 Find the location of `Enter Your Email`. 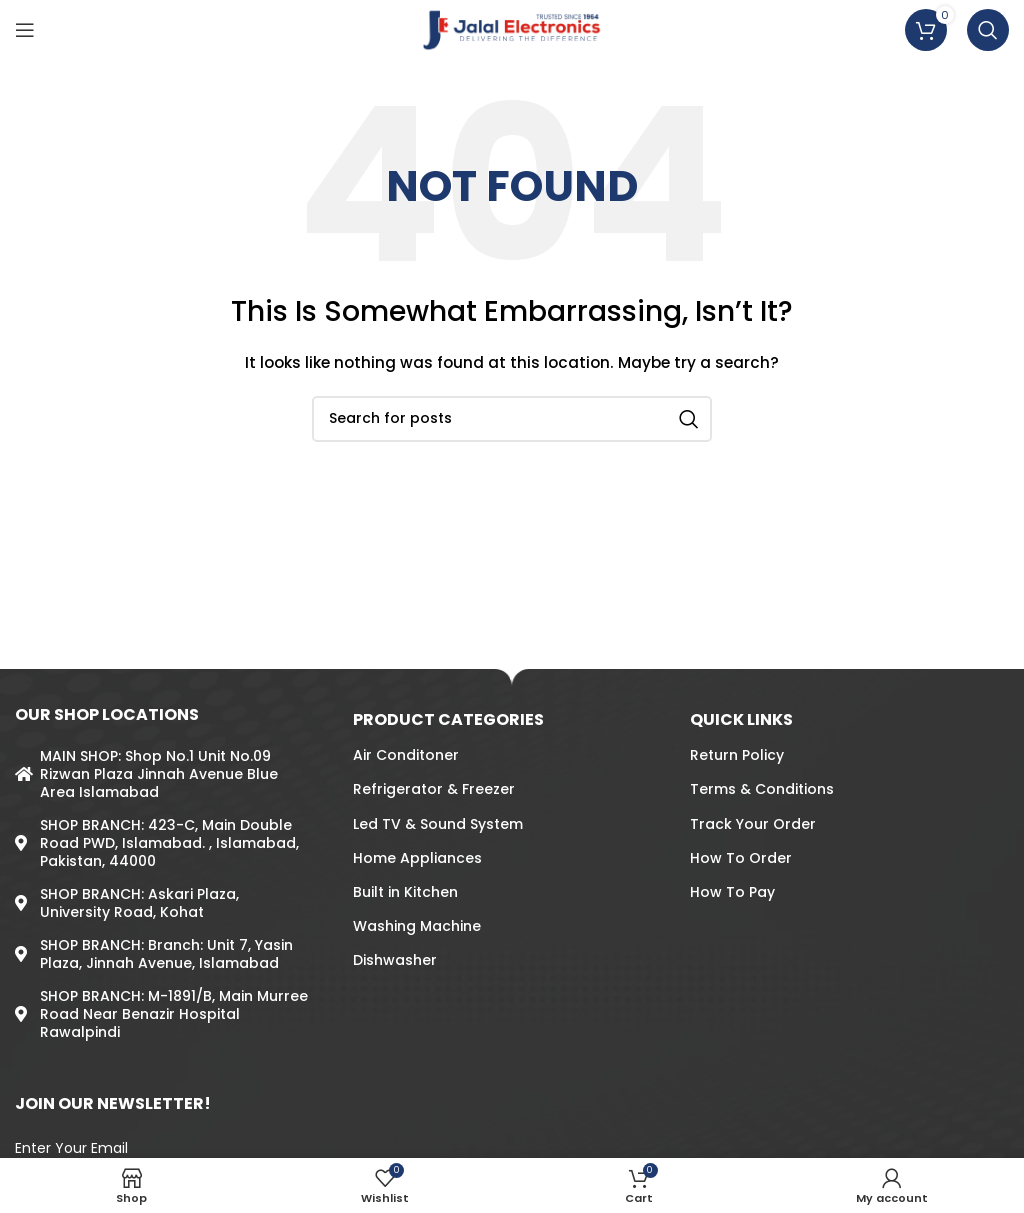

Enter Your Email is located at coordinates (71, 1148).